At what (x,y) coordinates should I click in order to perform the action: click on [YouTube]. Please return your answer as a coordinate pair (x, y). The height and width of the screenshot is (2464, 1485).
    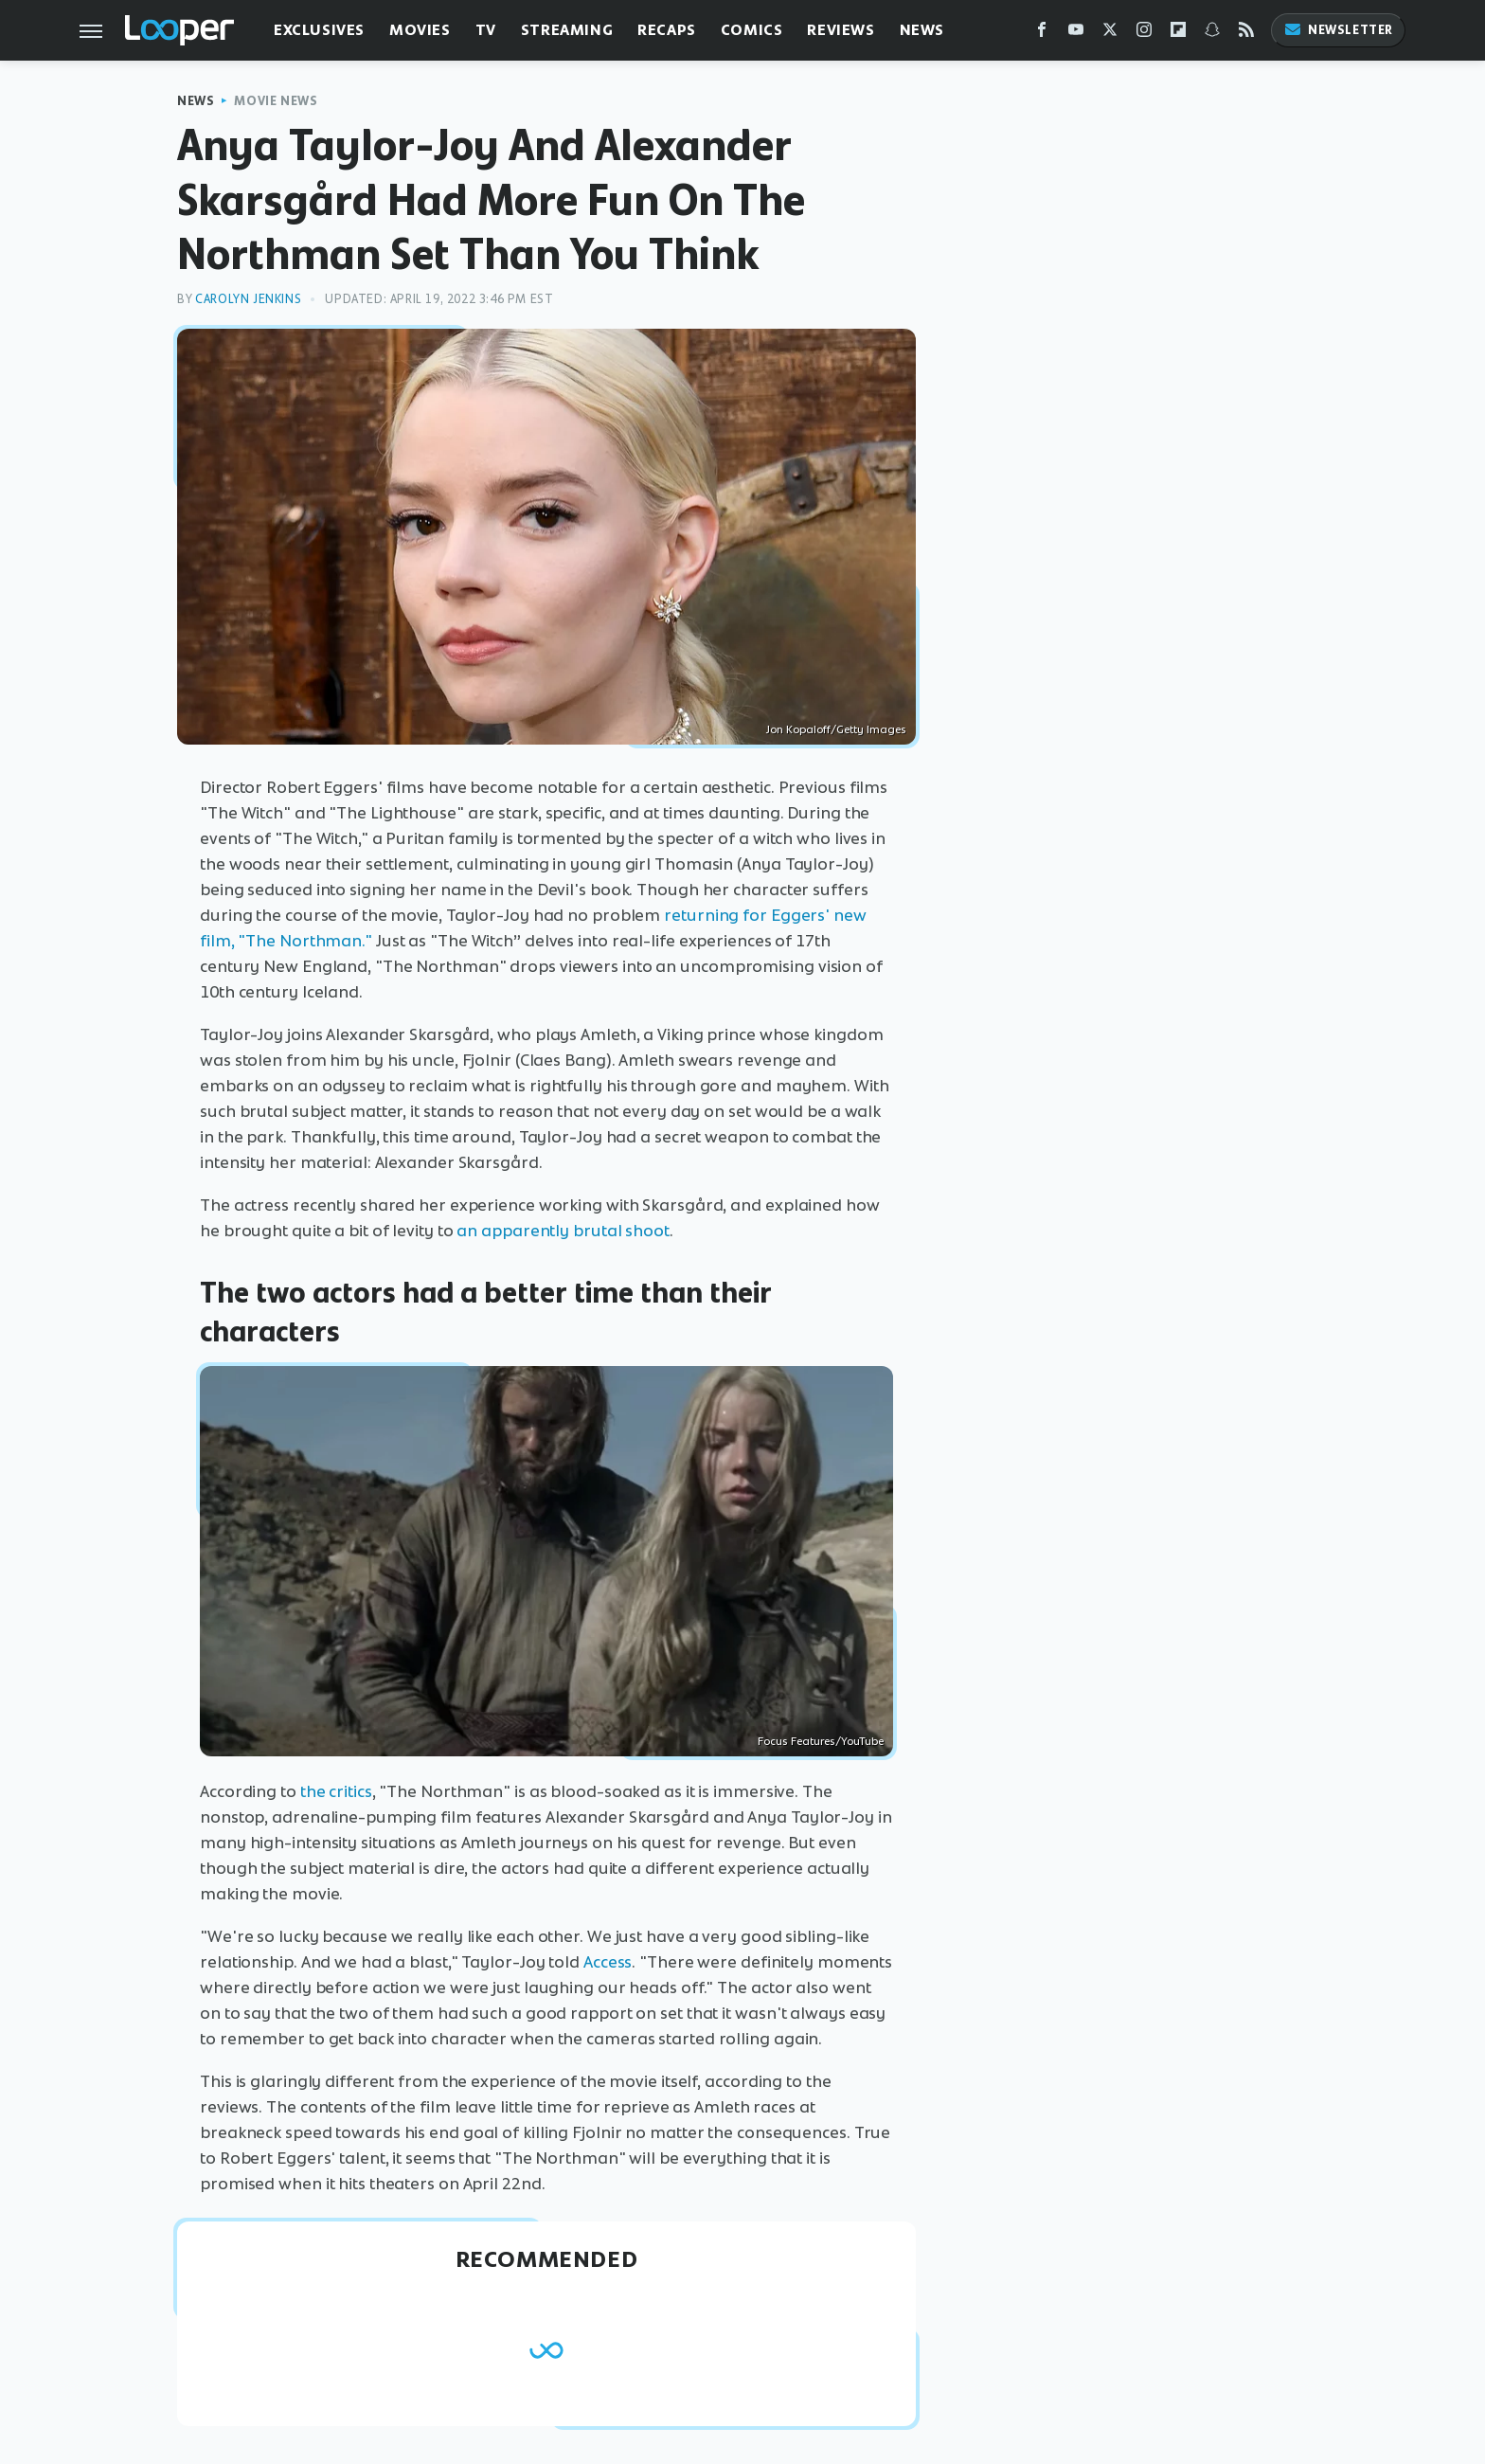
    Looking at the image, I should click on (1075, 33).